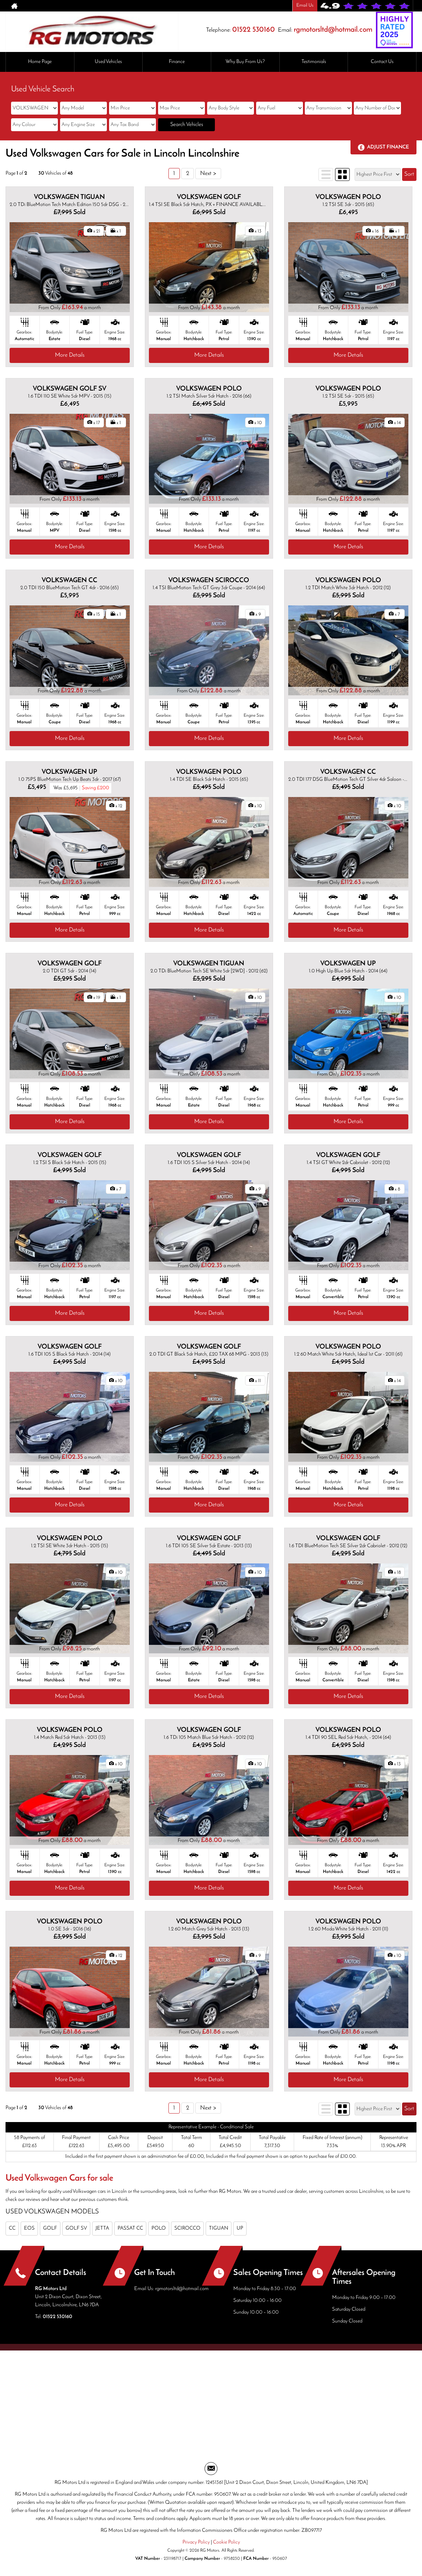  What do you see at coordinates (29, 2228) in the screenshot?
I see `EOS` at bounding box center [29, 2228].